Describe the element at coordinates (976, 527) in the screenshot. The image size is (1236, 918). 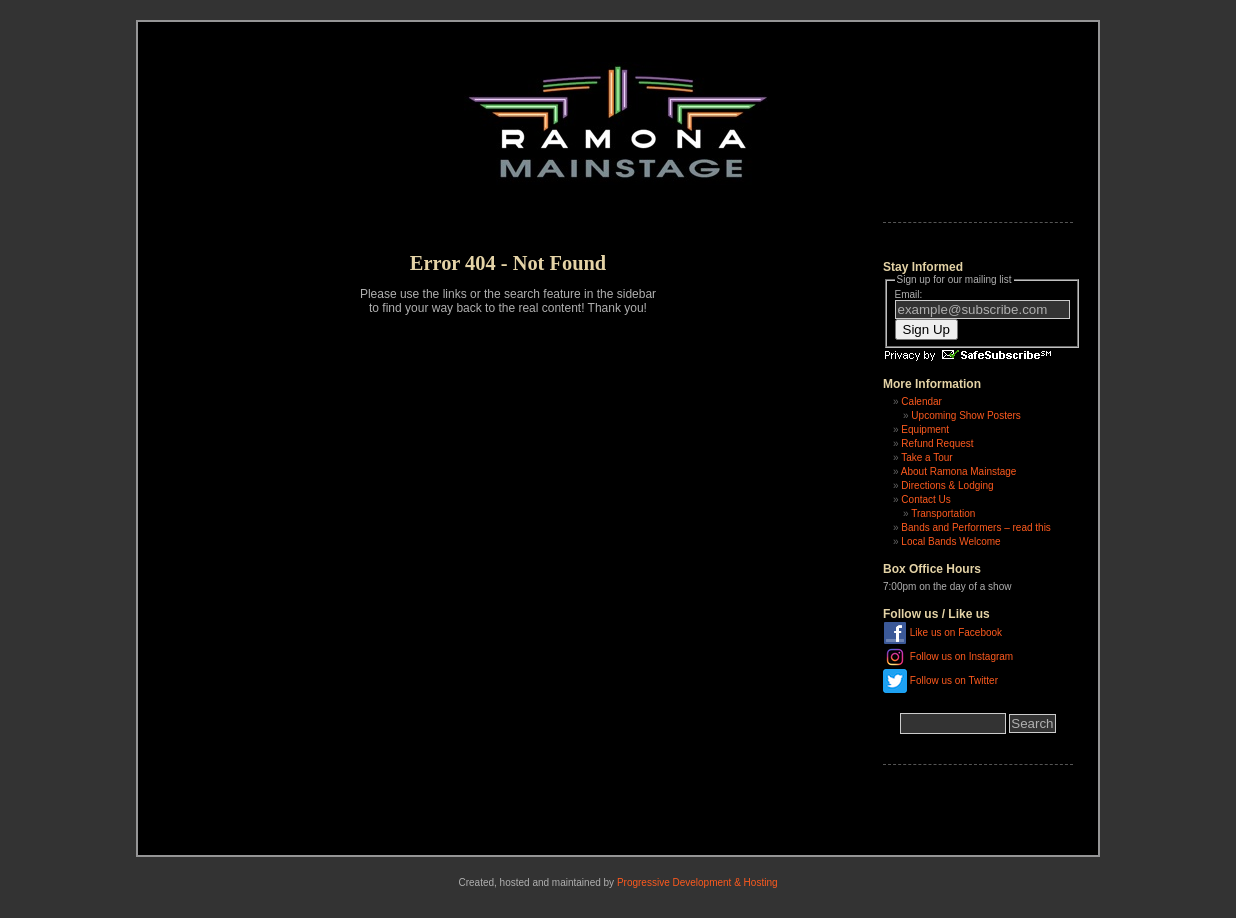
I see `Bands and Performers – read this` at that location.